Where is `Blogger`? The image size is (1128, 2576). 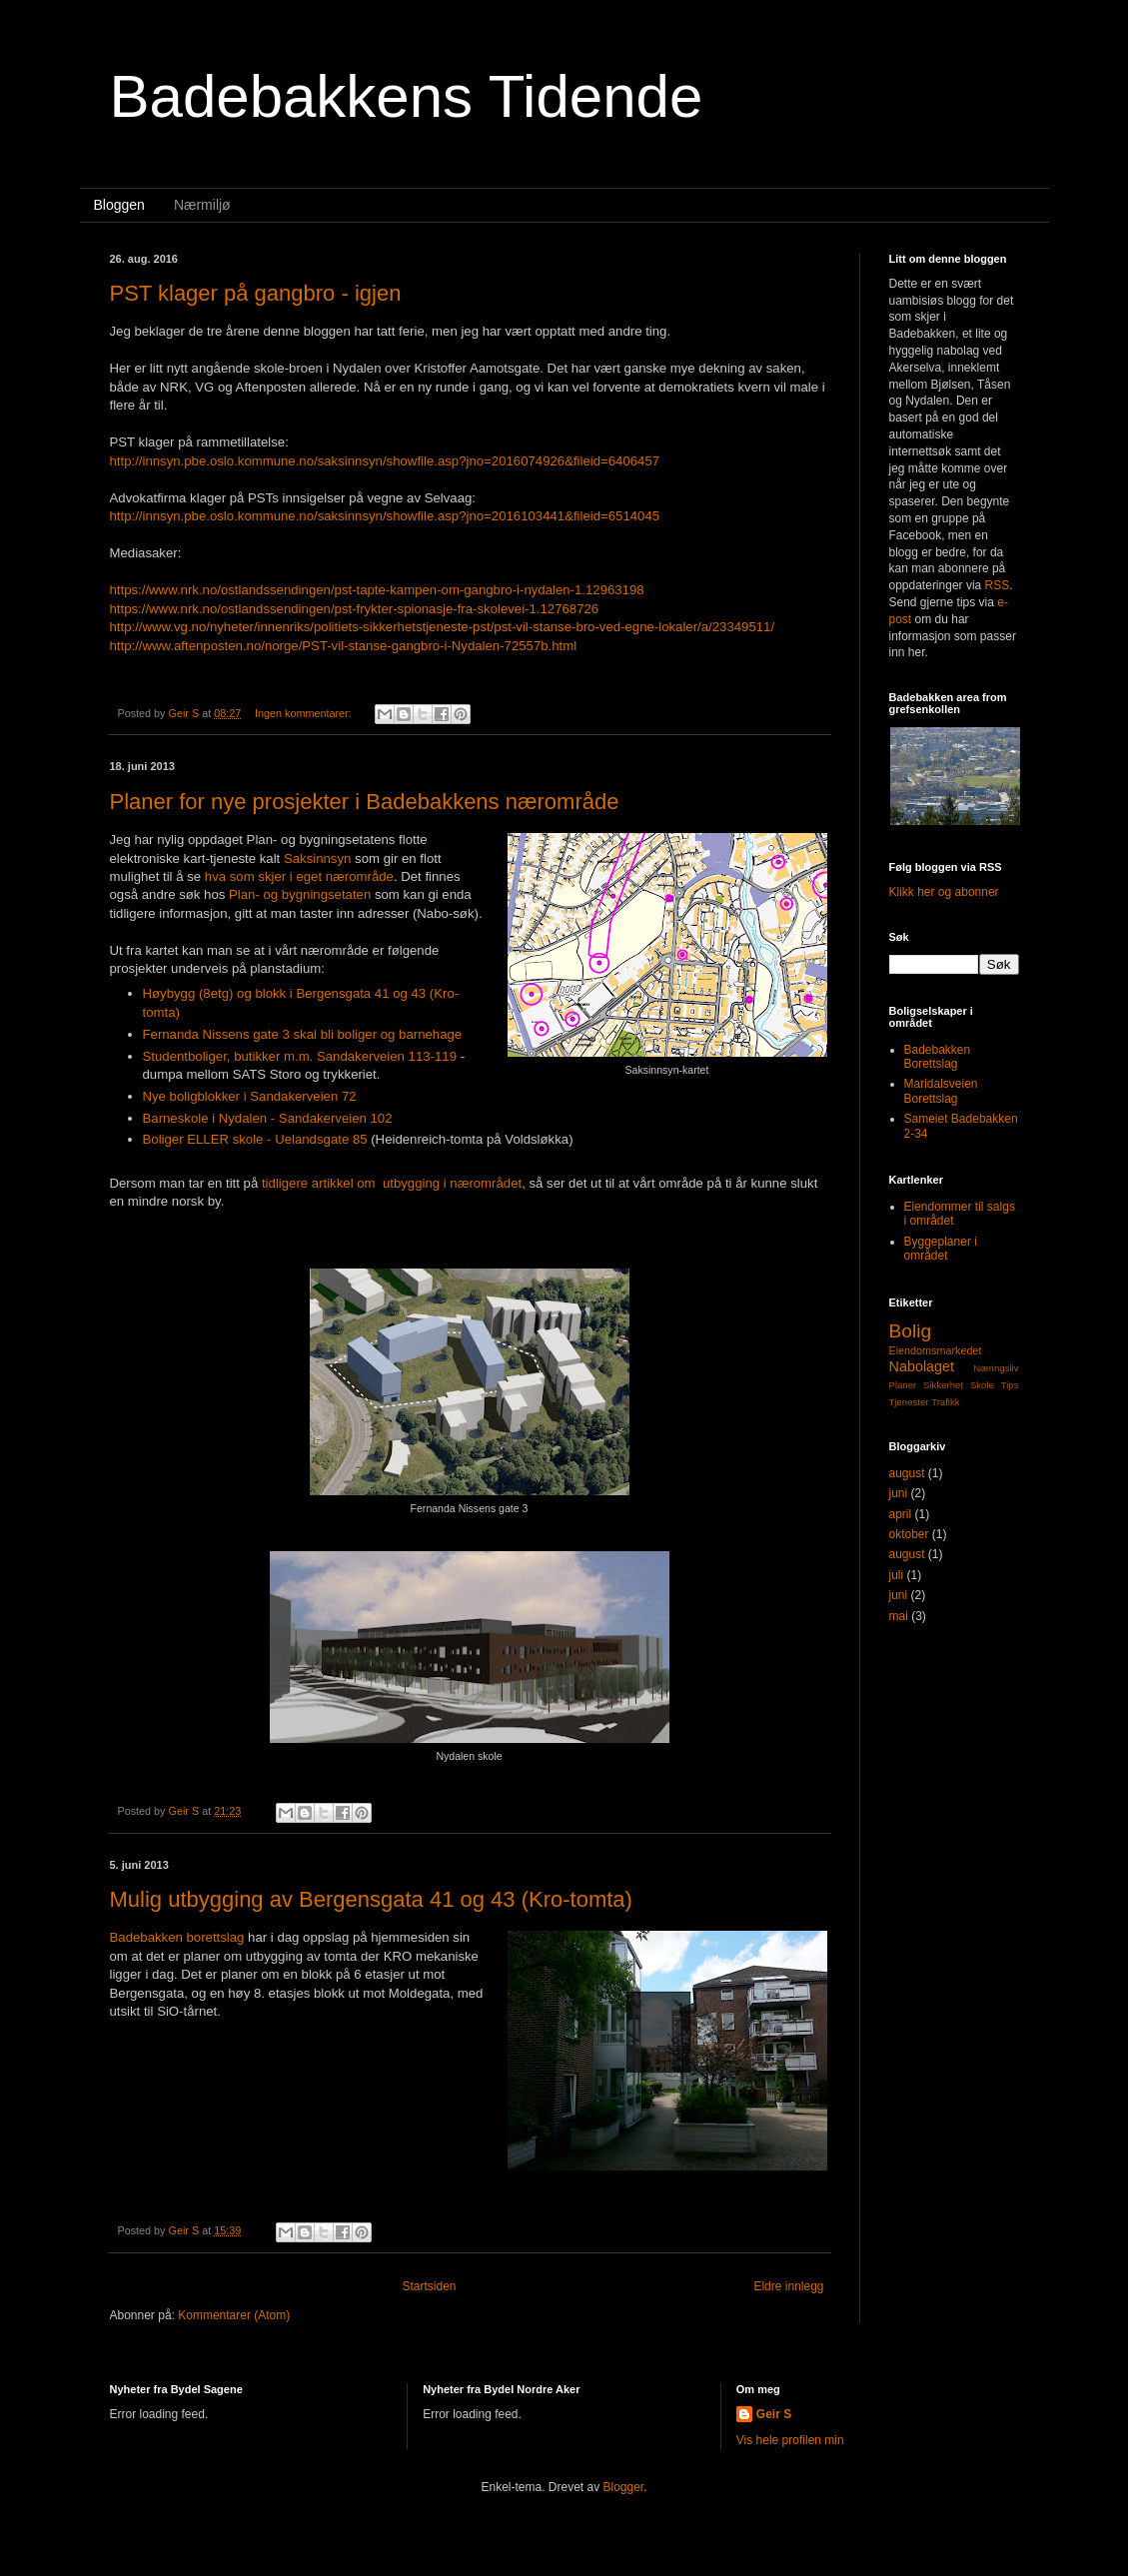
Blogger is located at coordinates (623, 2487).